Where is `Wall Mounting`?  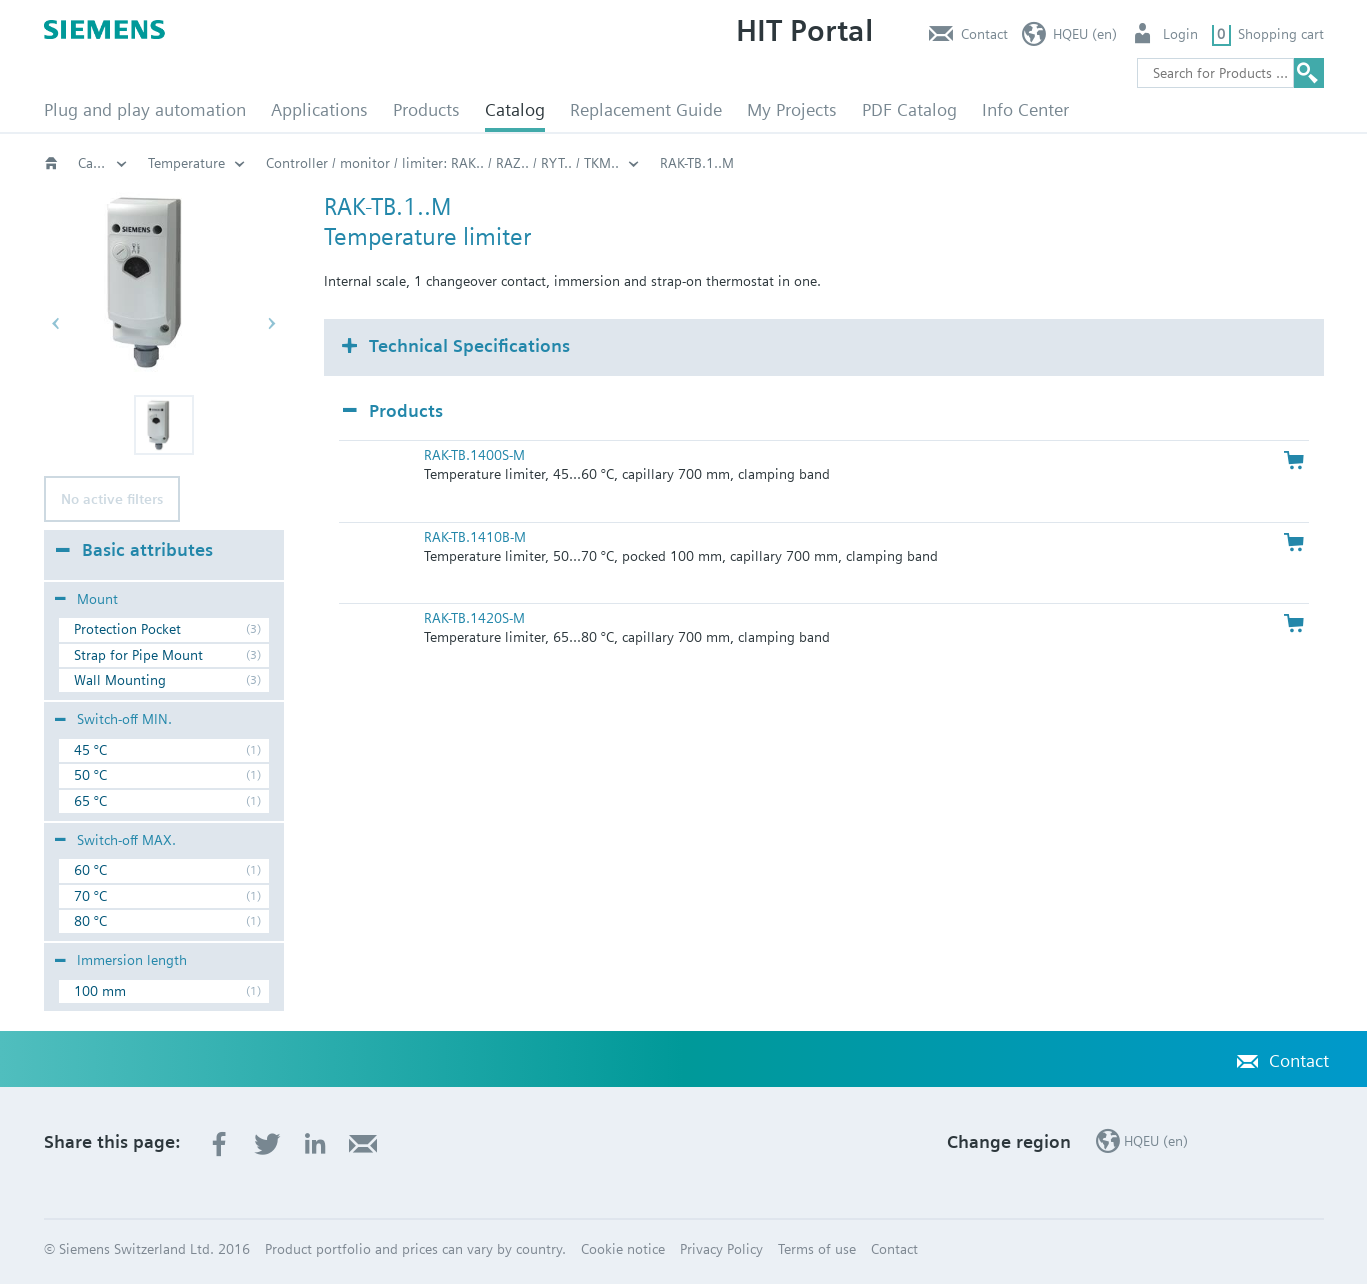
Wall Mounting is located at coordinates (120, 680).